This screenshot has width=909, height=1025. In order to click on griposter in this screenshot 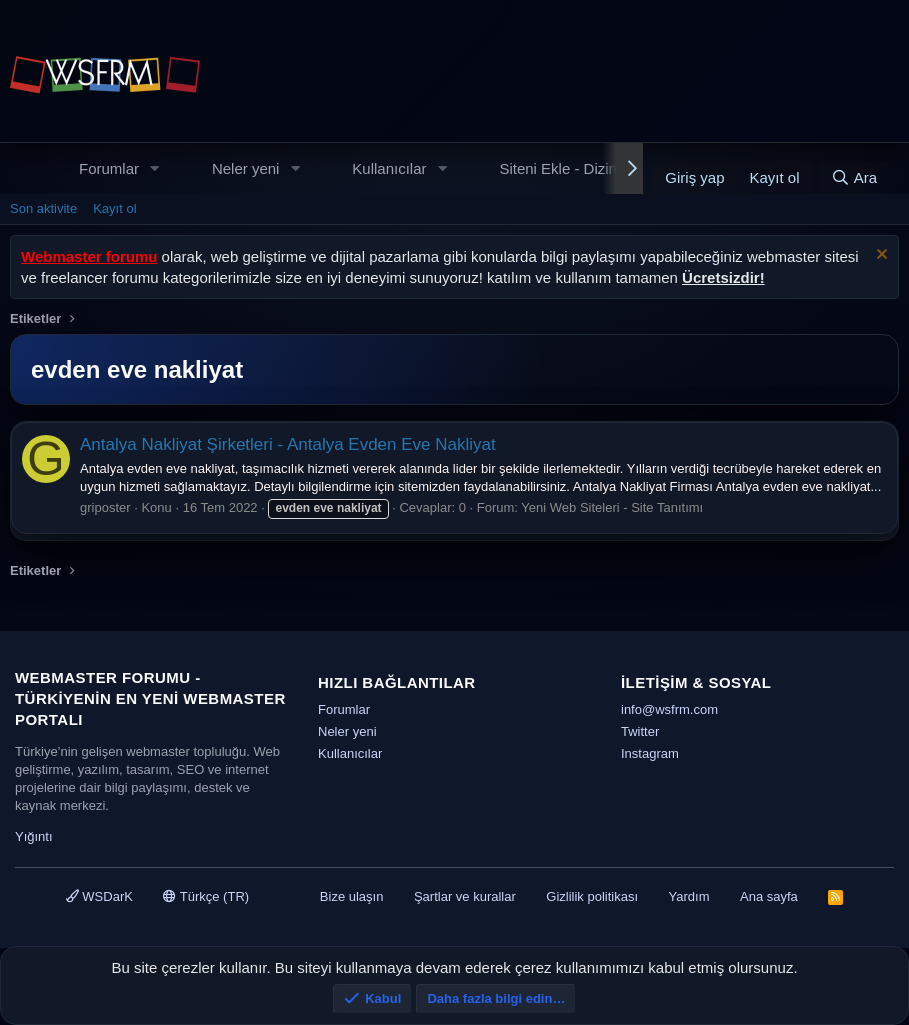, I will do `click(105, 507)`.